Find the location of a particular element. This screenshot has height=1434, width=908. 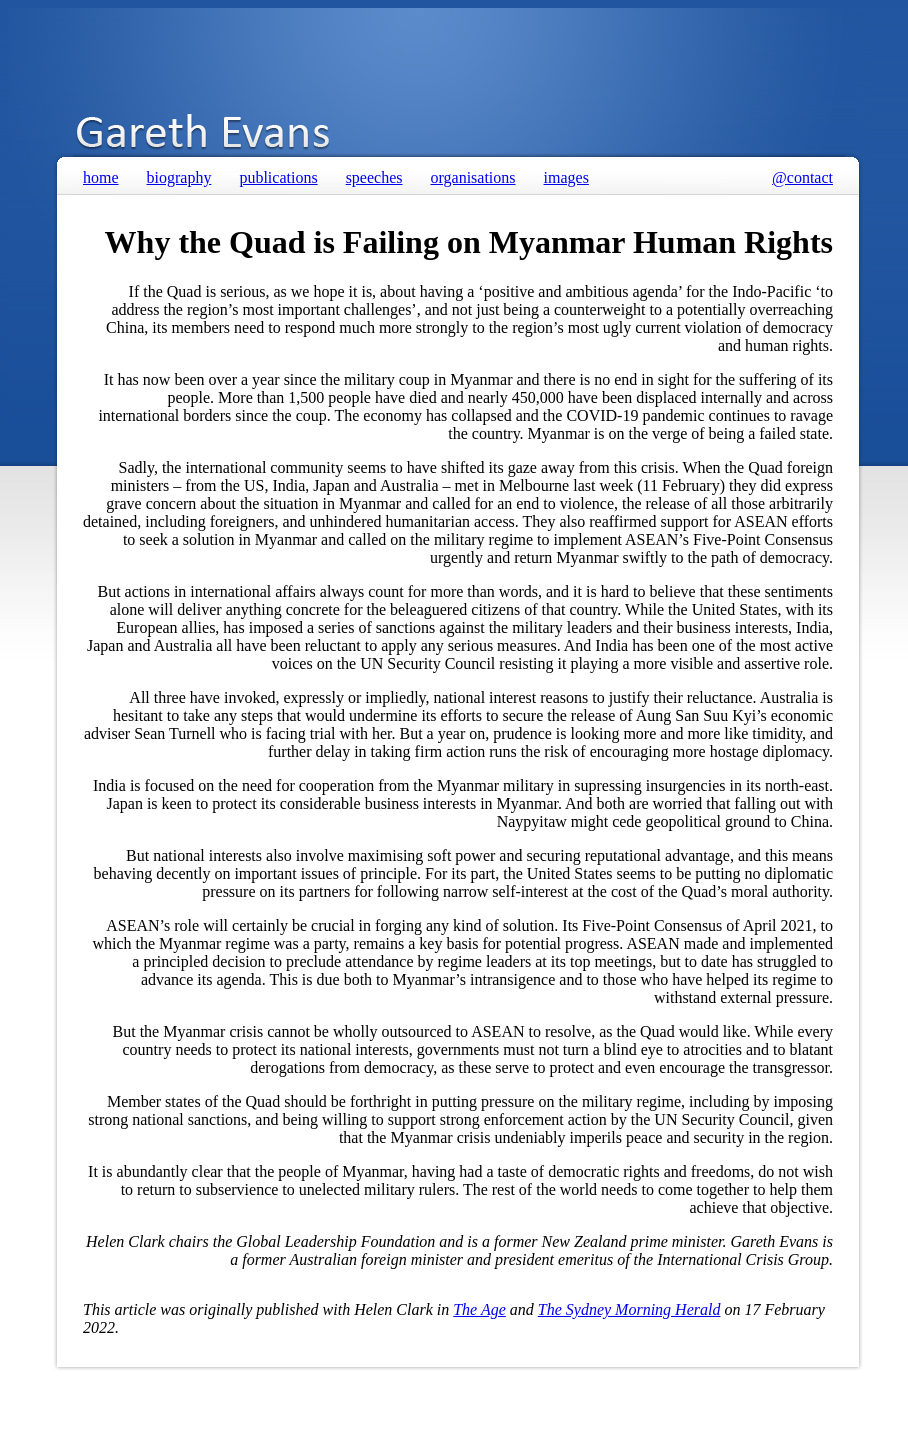

speeches is located at coordinates (374, 177).